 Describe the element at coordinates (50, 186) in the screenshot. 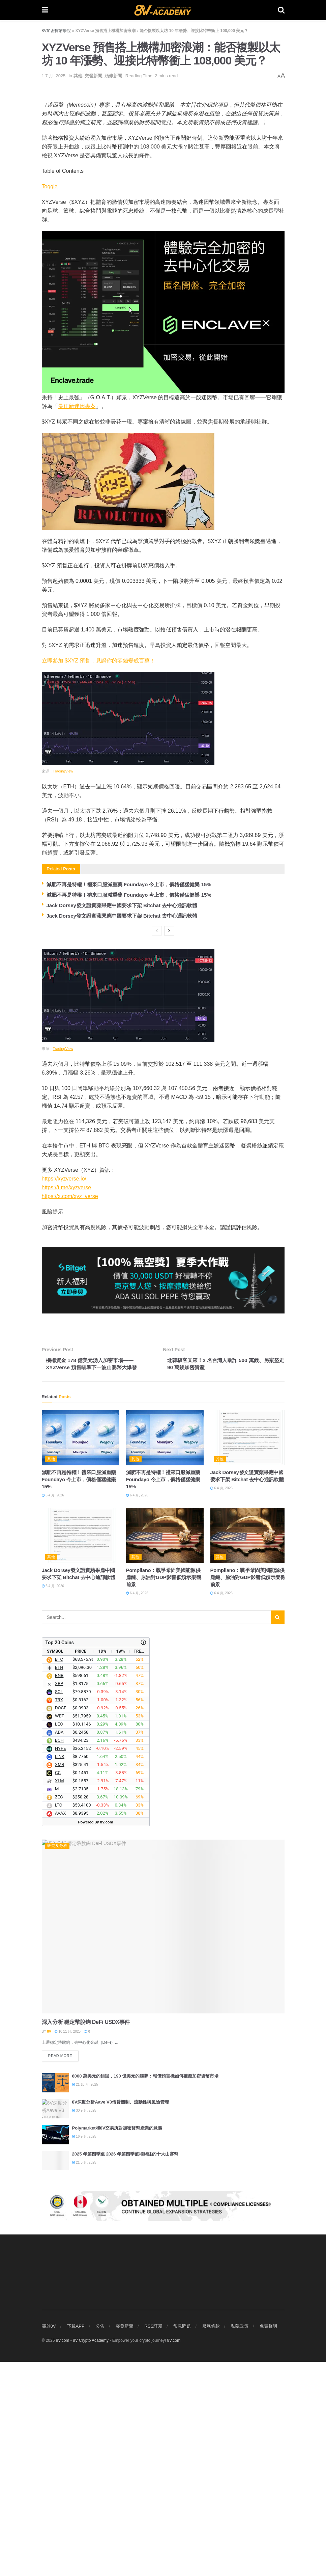

I see `Toggle [顯示/隱藏內容目錄]` at that location.